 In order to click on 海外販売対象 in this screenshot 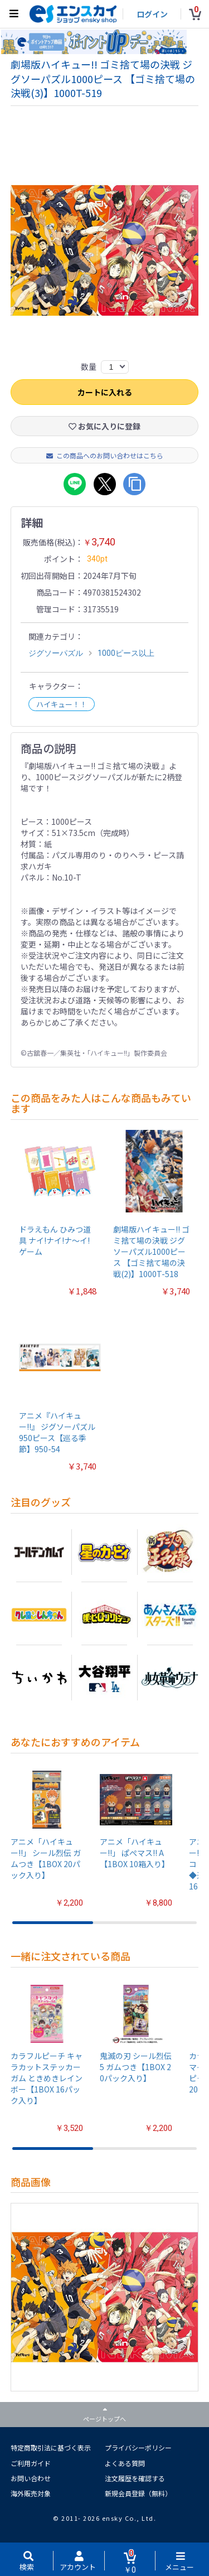, I will do `click(31, 2496)`.